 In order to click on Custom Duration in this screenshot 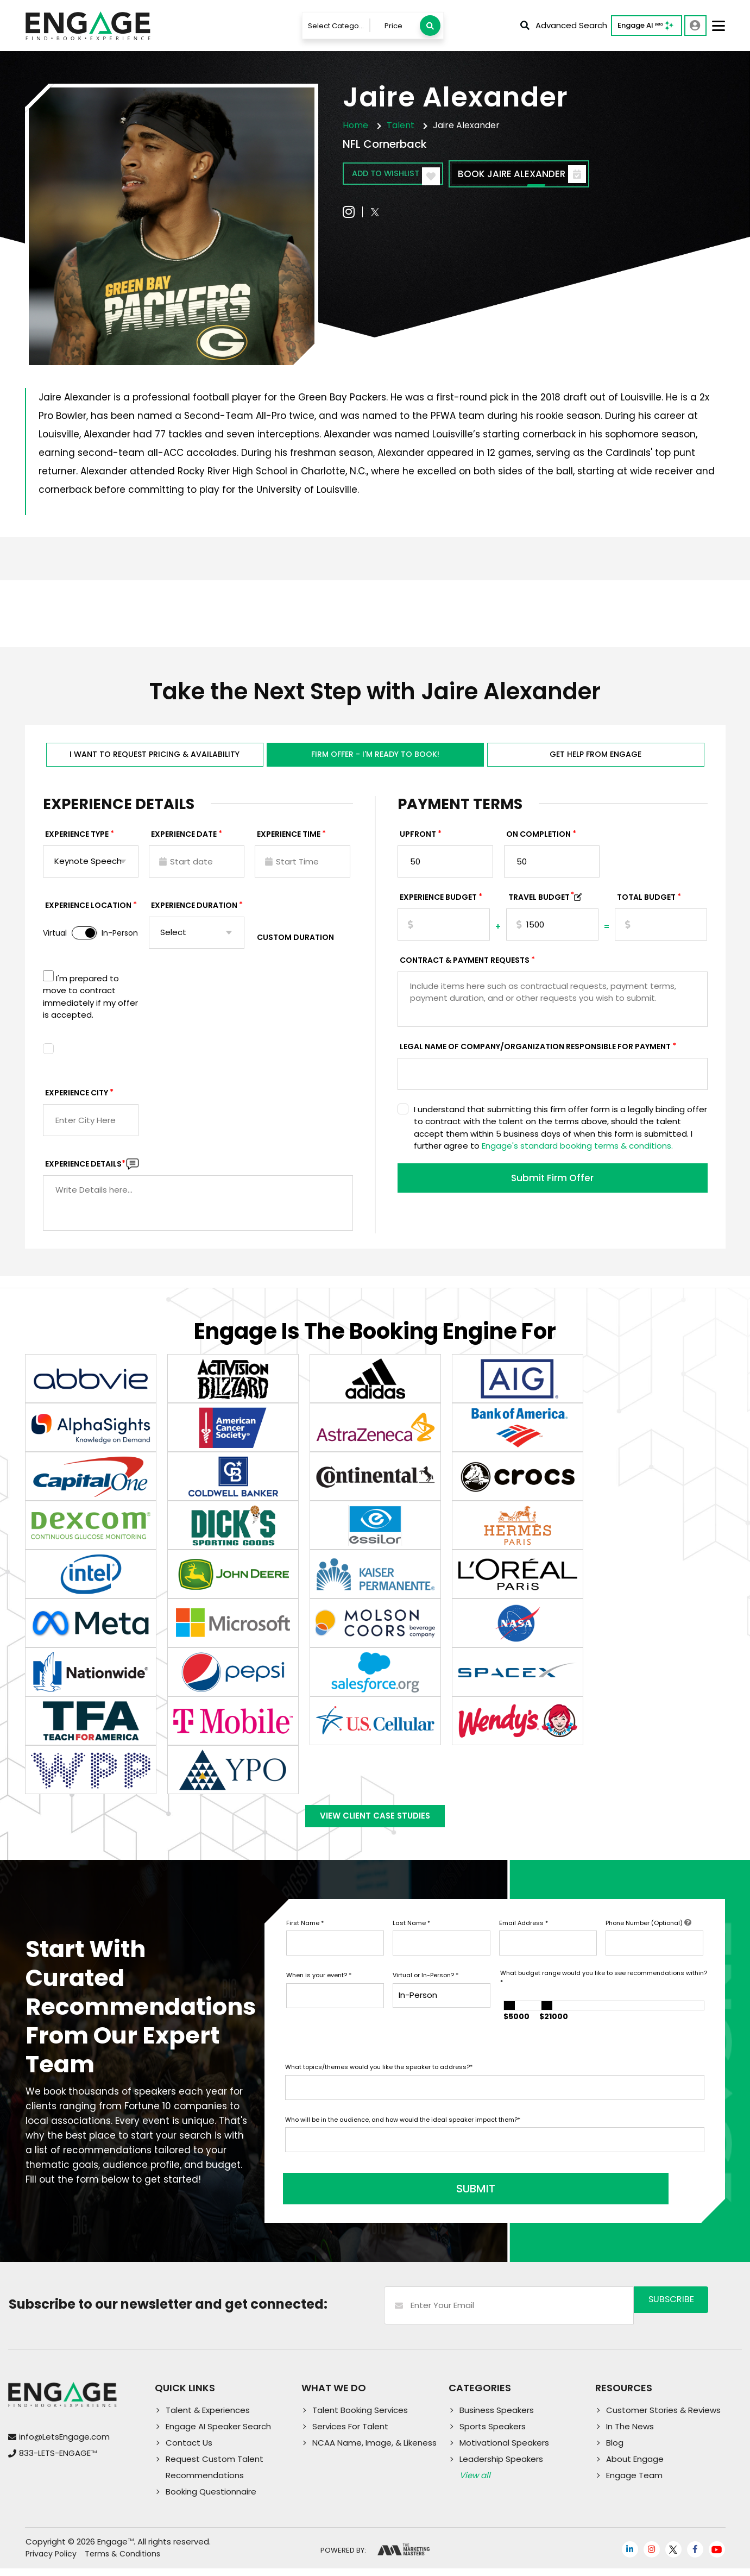, I will do `click(295, 942)`.